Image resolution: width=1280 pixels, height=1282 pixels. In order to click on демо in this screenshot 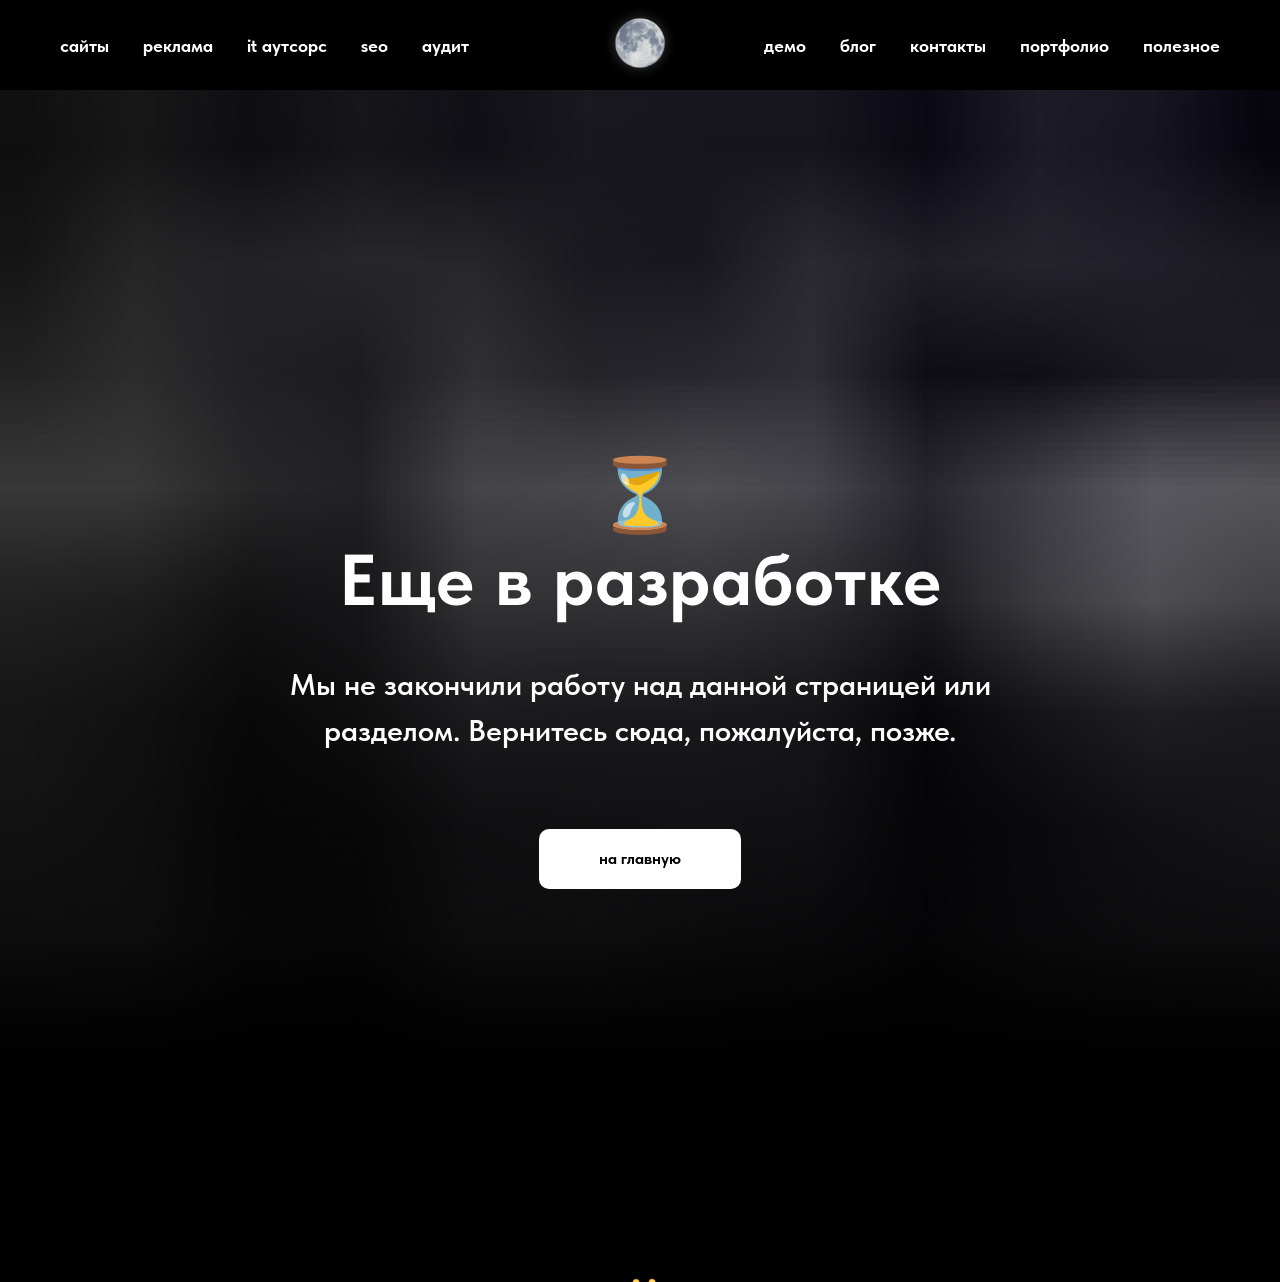, I will do `click(785, 45)`.